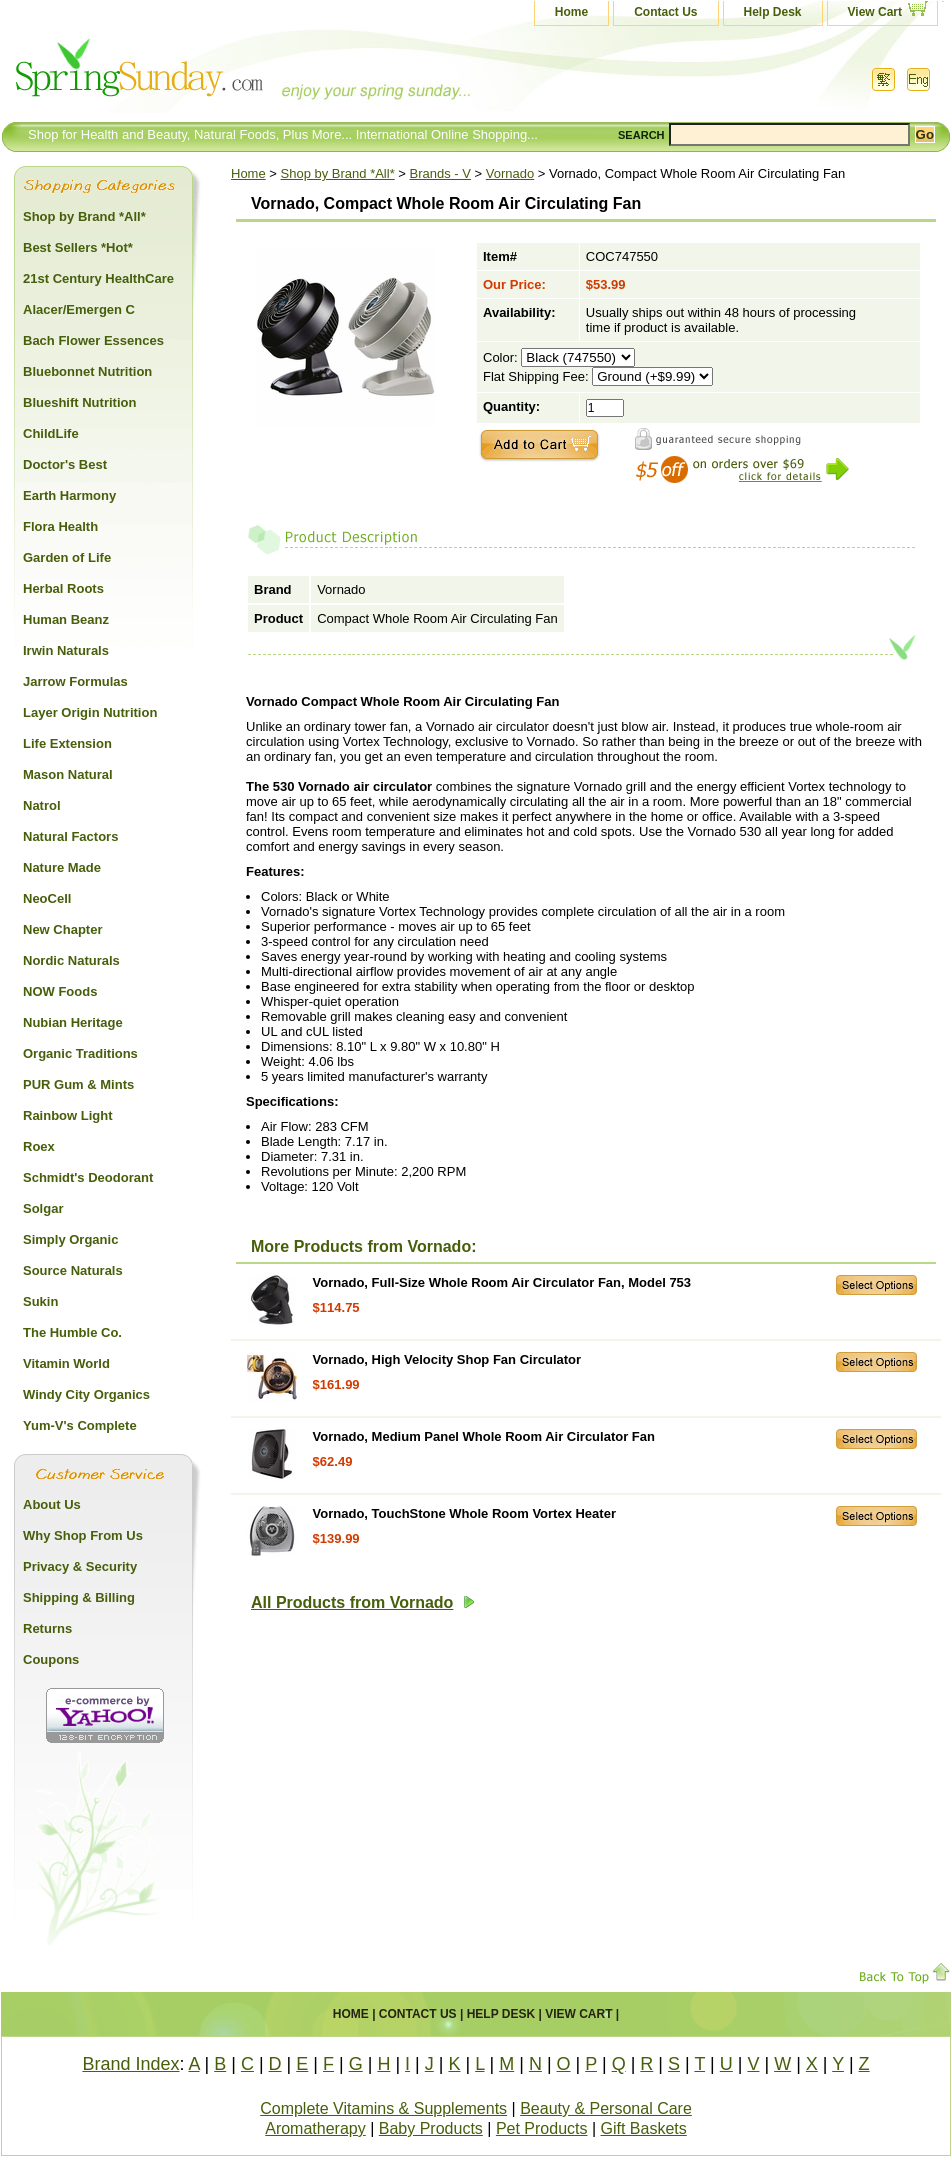 Image resolution: width=952 pixels, height=2157 pixels. What do you see at coordinates (67, 557) in the screenshot?
I see `Garden of Life` at bounding box center [67, 557].